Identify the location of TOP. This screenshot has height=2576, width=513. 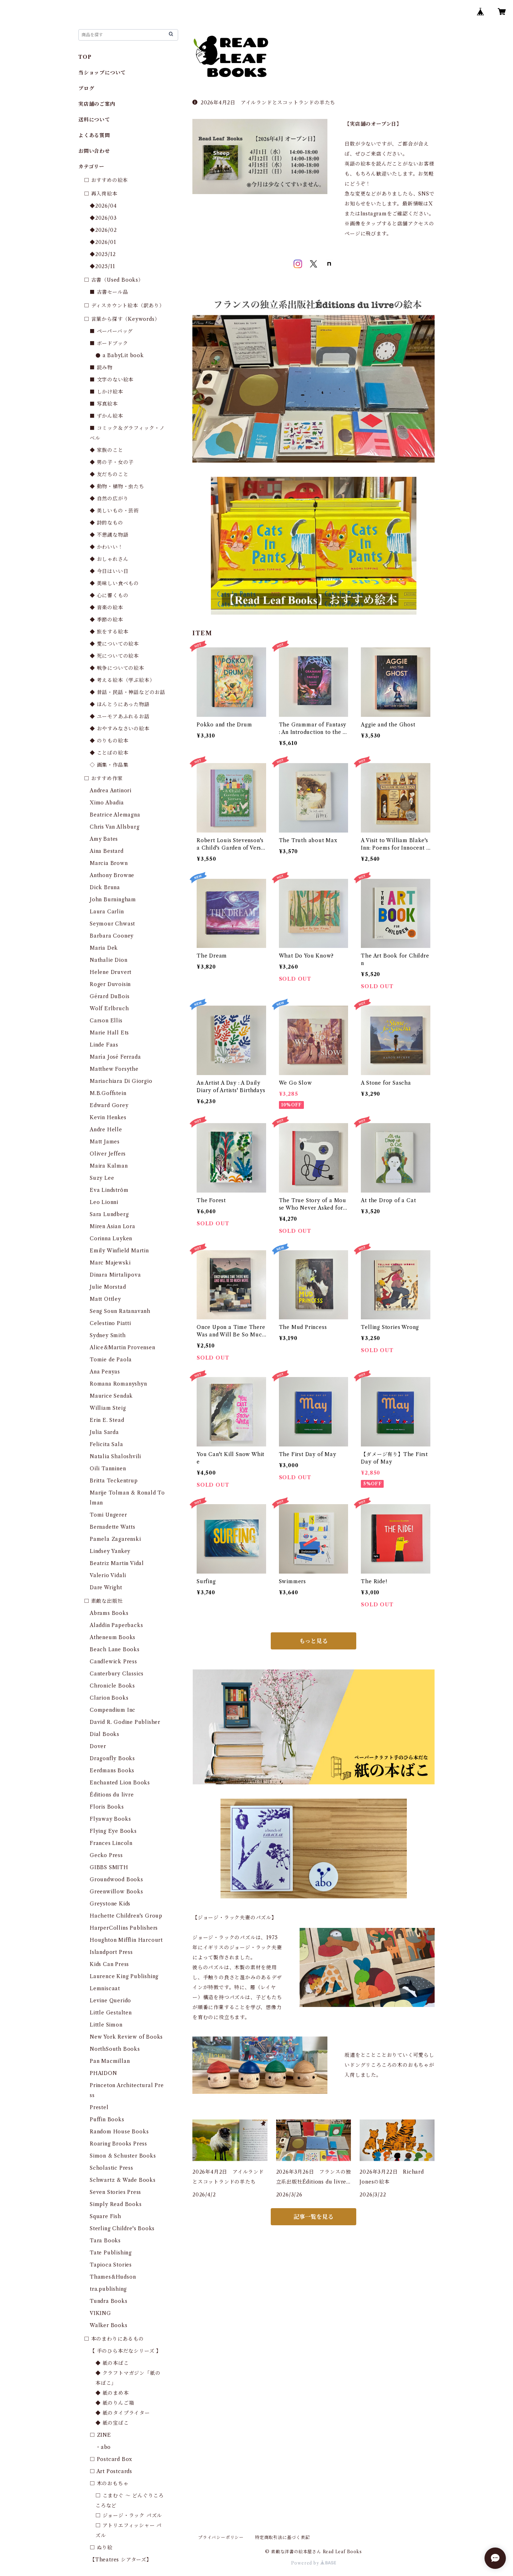
(84, 57).